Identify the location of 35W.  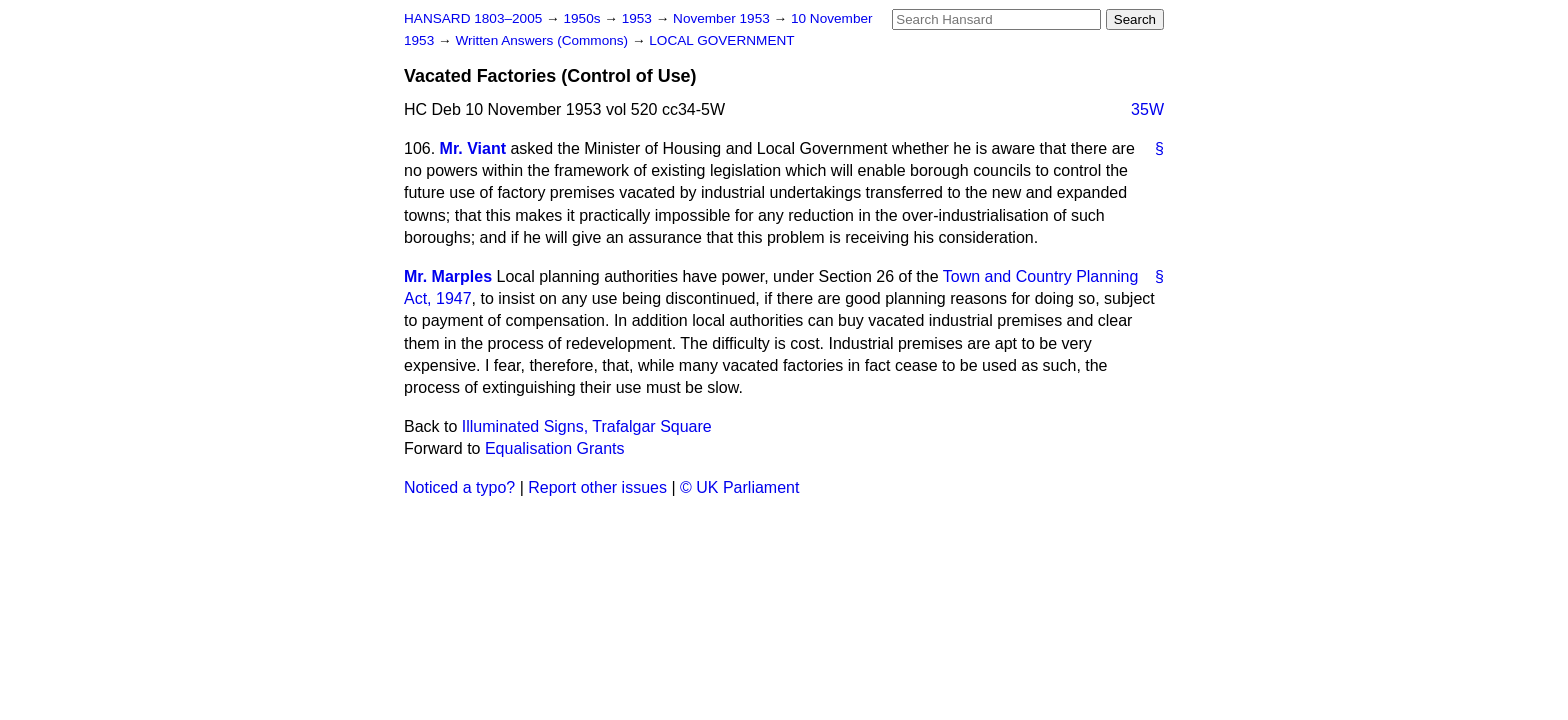
(1147, 109).